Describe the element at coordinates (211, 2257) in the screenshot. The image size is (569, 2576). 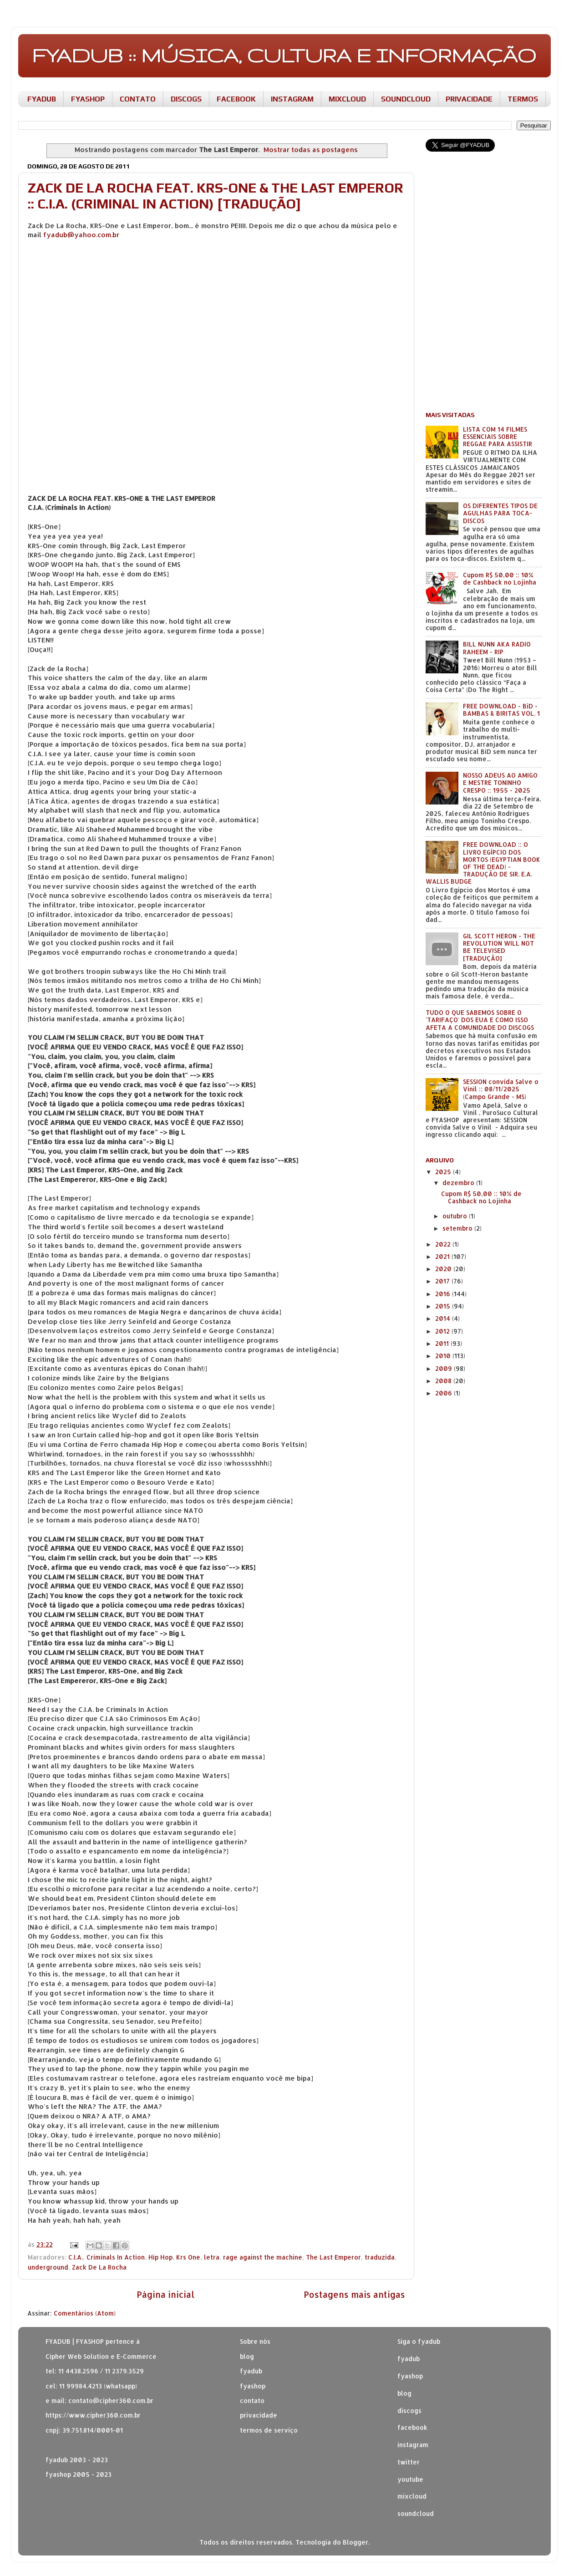
I see `letra` at that location.